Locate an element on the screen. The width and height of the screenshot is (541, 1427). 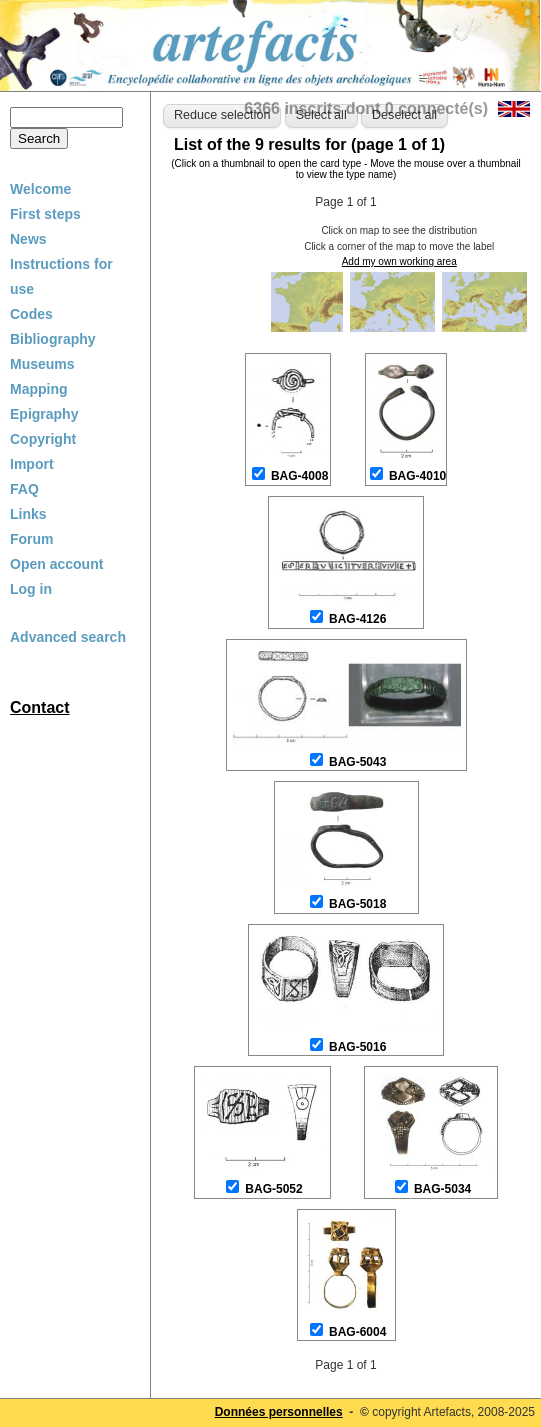
Forum is located at coordinates (32, 539).